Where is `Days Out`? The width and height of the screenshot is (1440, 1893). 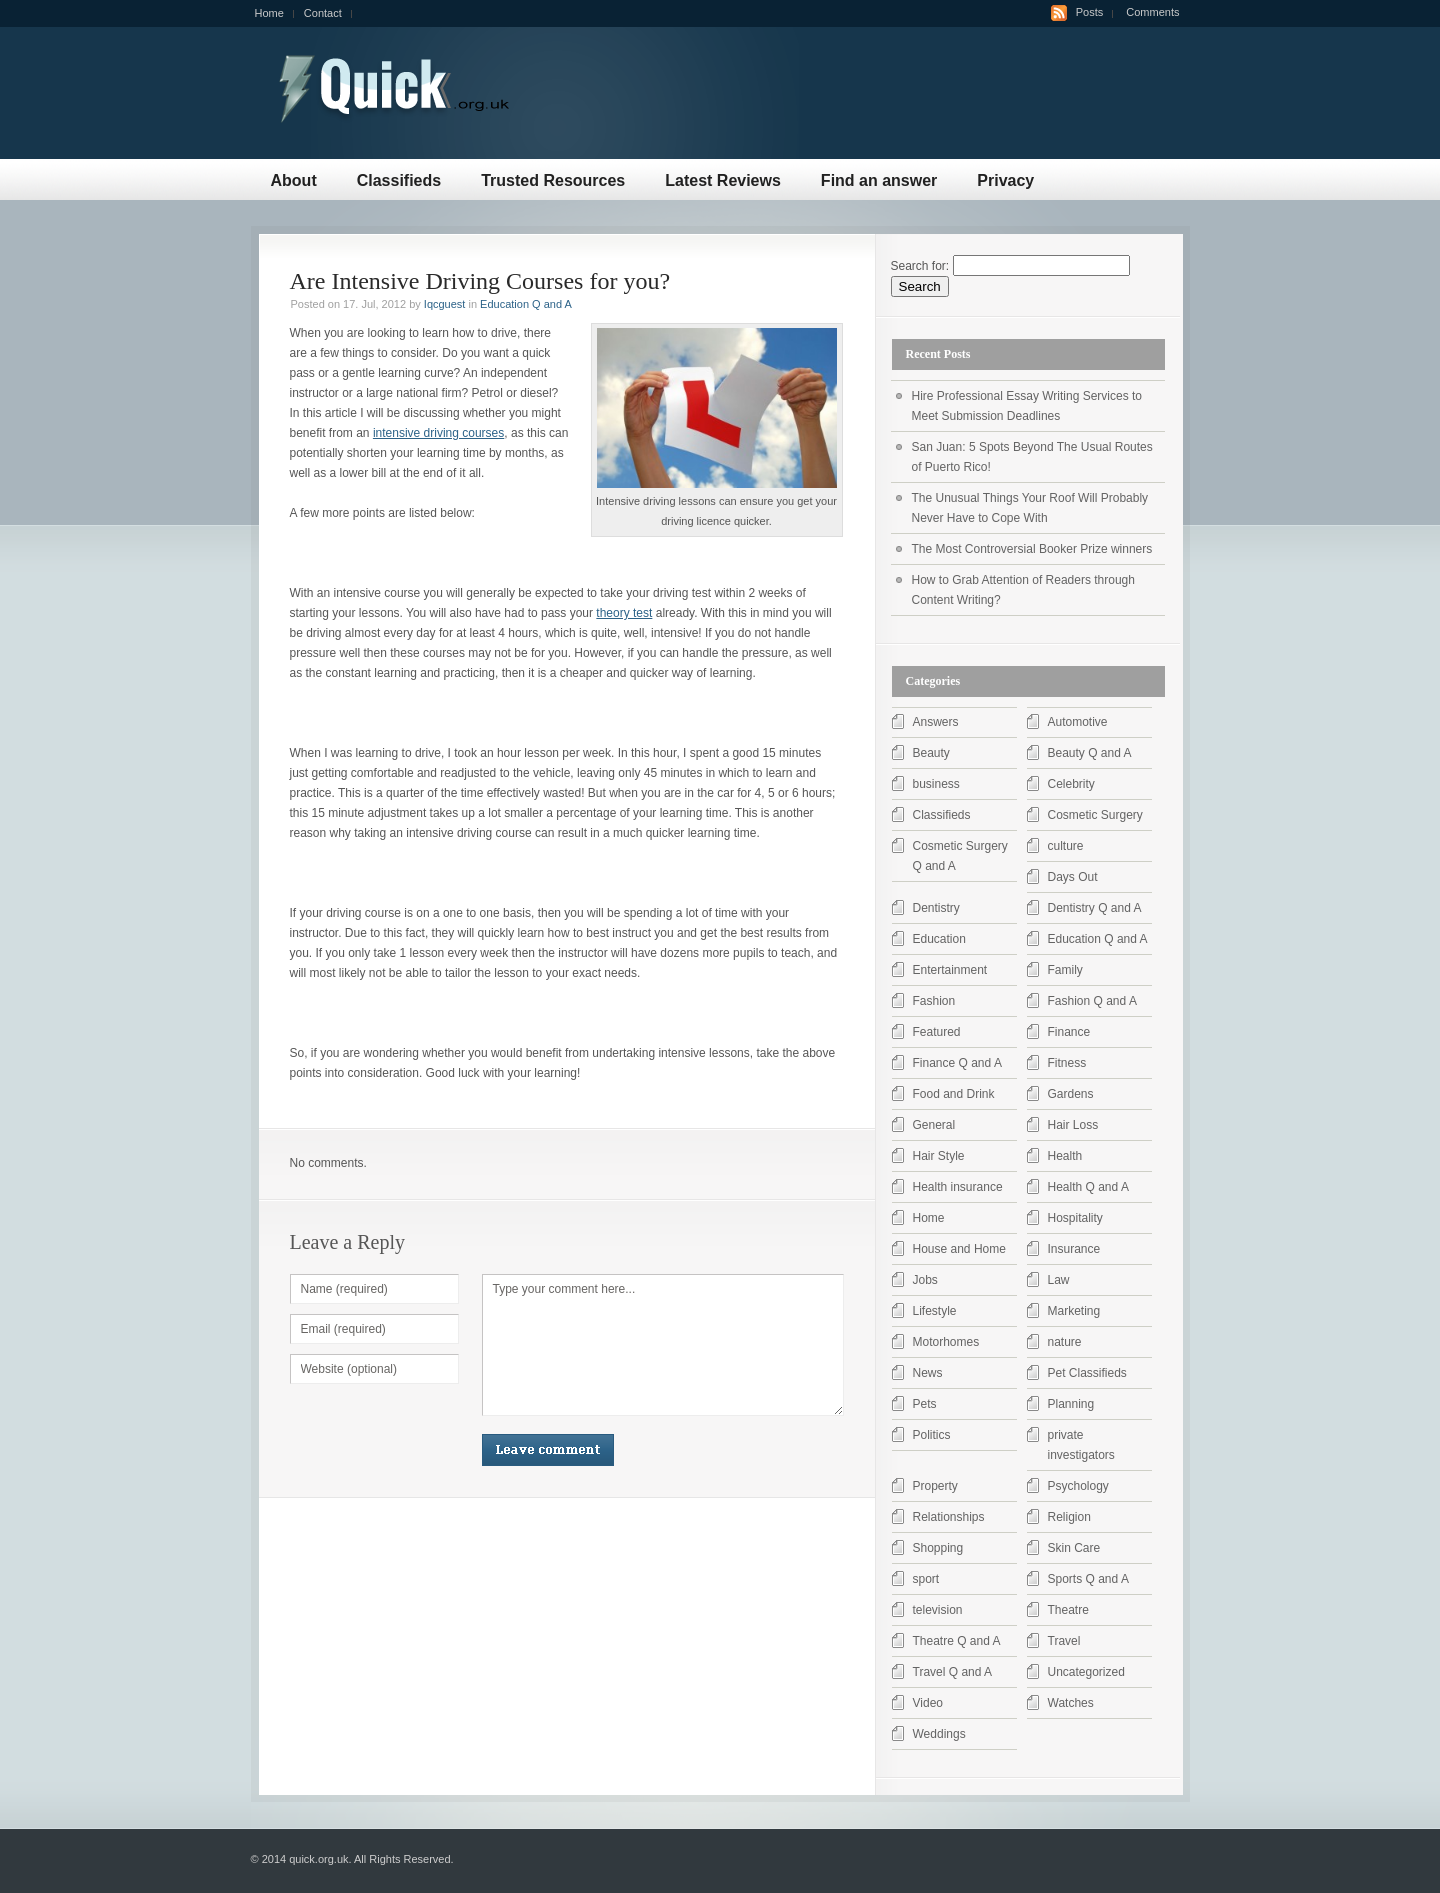
Days Out is located at coordinates (1073, 877).